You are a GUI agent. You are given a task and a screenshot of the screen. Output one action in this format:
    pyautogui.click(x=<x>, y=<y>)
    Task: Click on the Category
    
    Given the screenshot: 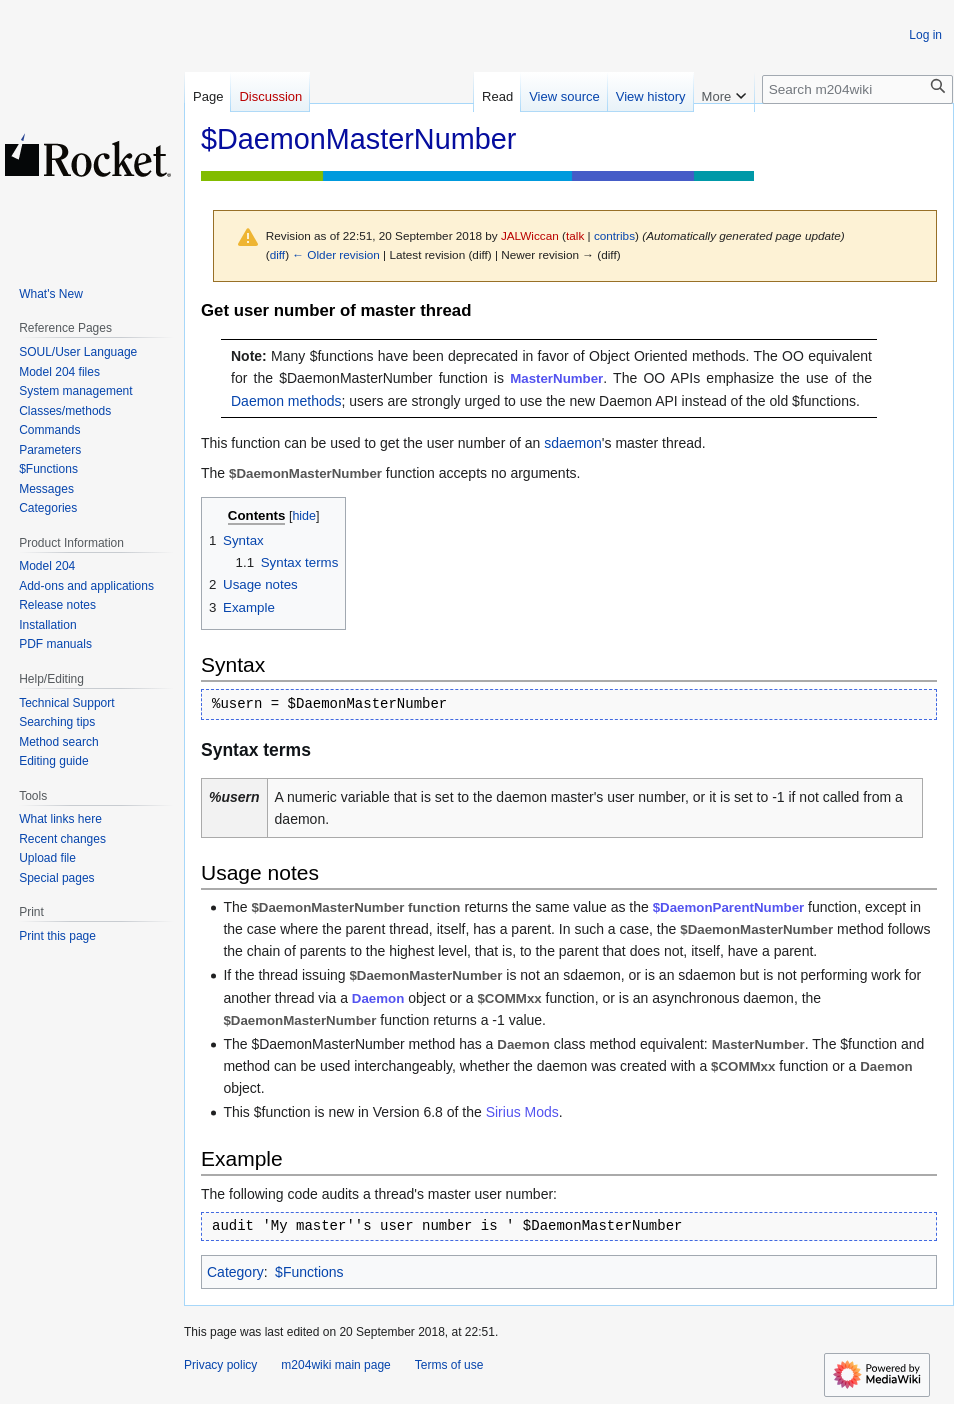 What is the action you would take?
    pyautogui.click(x=235, y=1272)
    